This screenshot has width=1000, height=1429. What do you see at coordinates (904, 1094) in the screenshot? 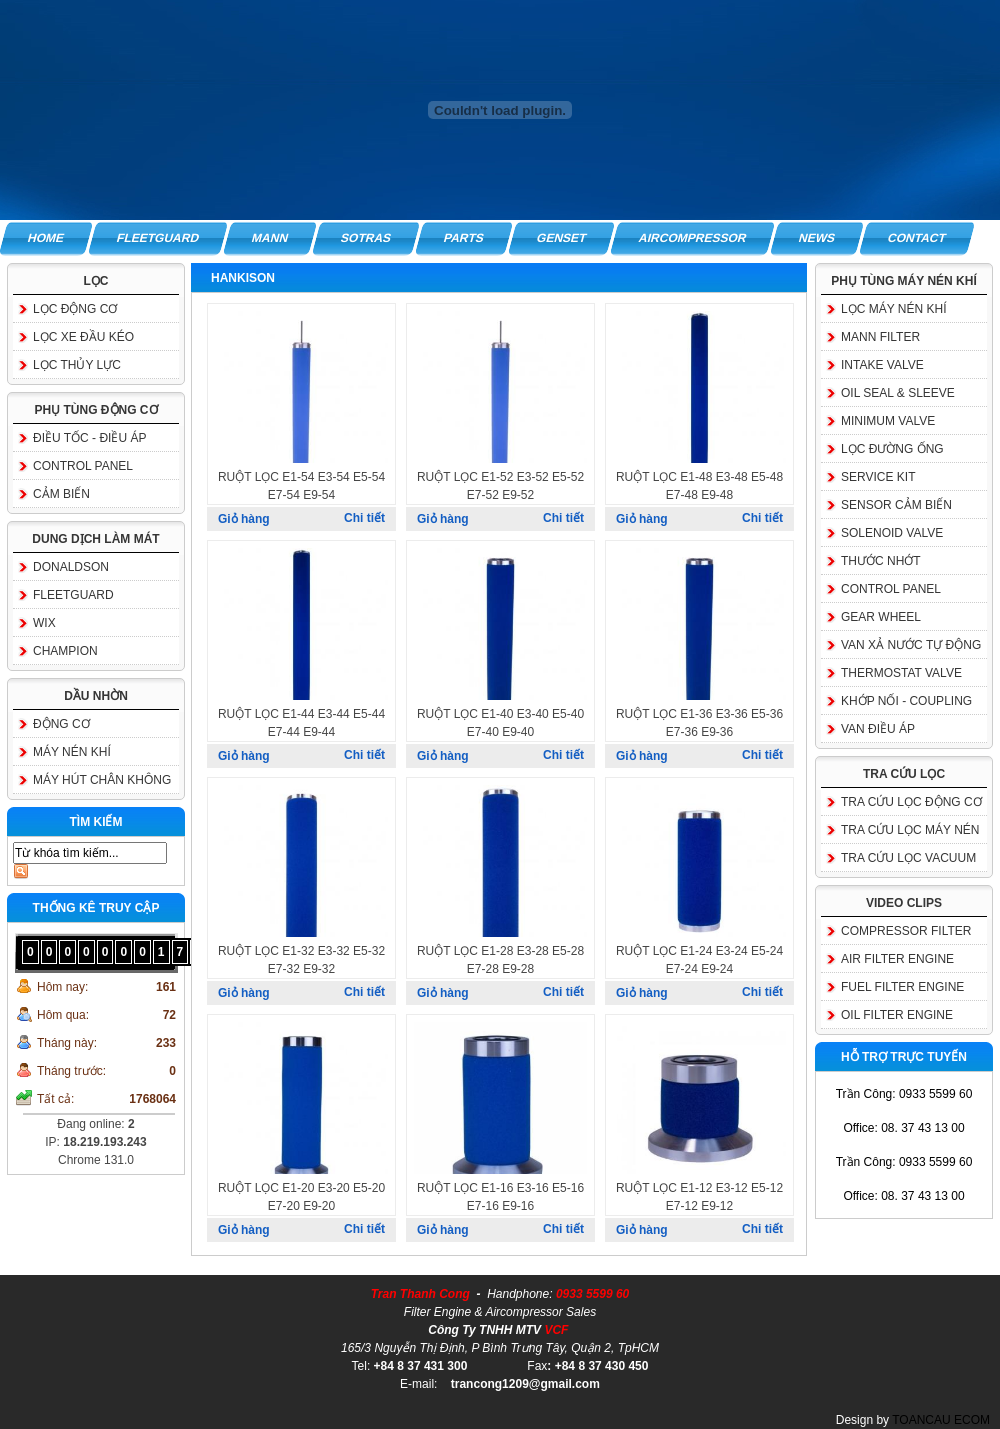
I see `Trần Công: 0933 5599 60` at bounding box center [904, 1094].